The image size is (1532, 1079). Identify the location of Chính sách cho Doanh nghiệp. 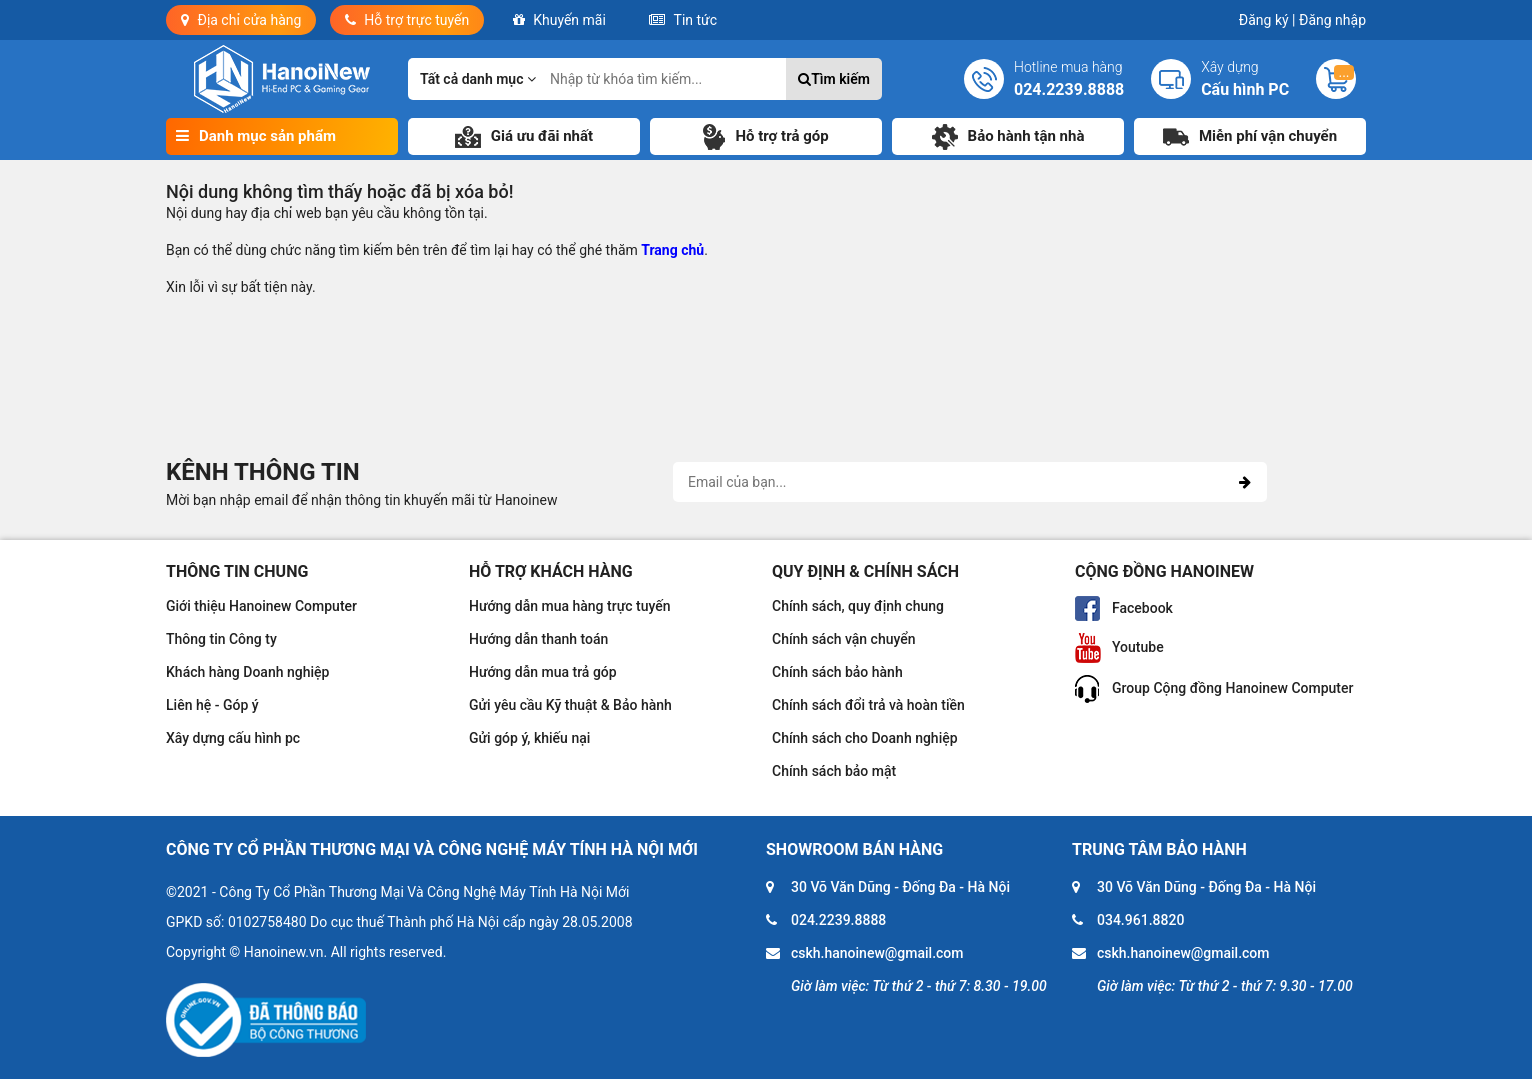
(865, 738).